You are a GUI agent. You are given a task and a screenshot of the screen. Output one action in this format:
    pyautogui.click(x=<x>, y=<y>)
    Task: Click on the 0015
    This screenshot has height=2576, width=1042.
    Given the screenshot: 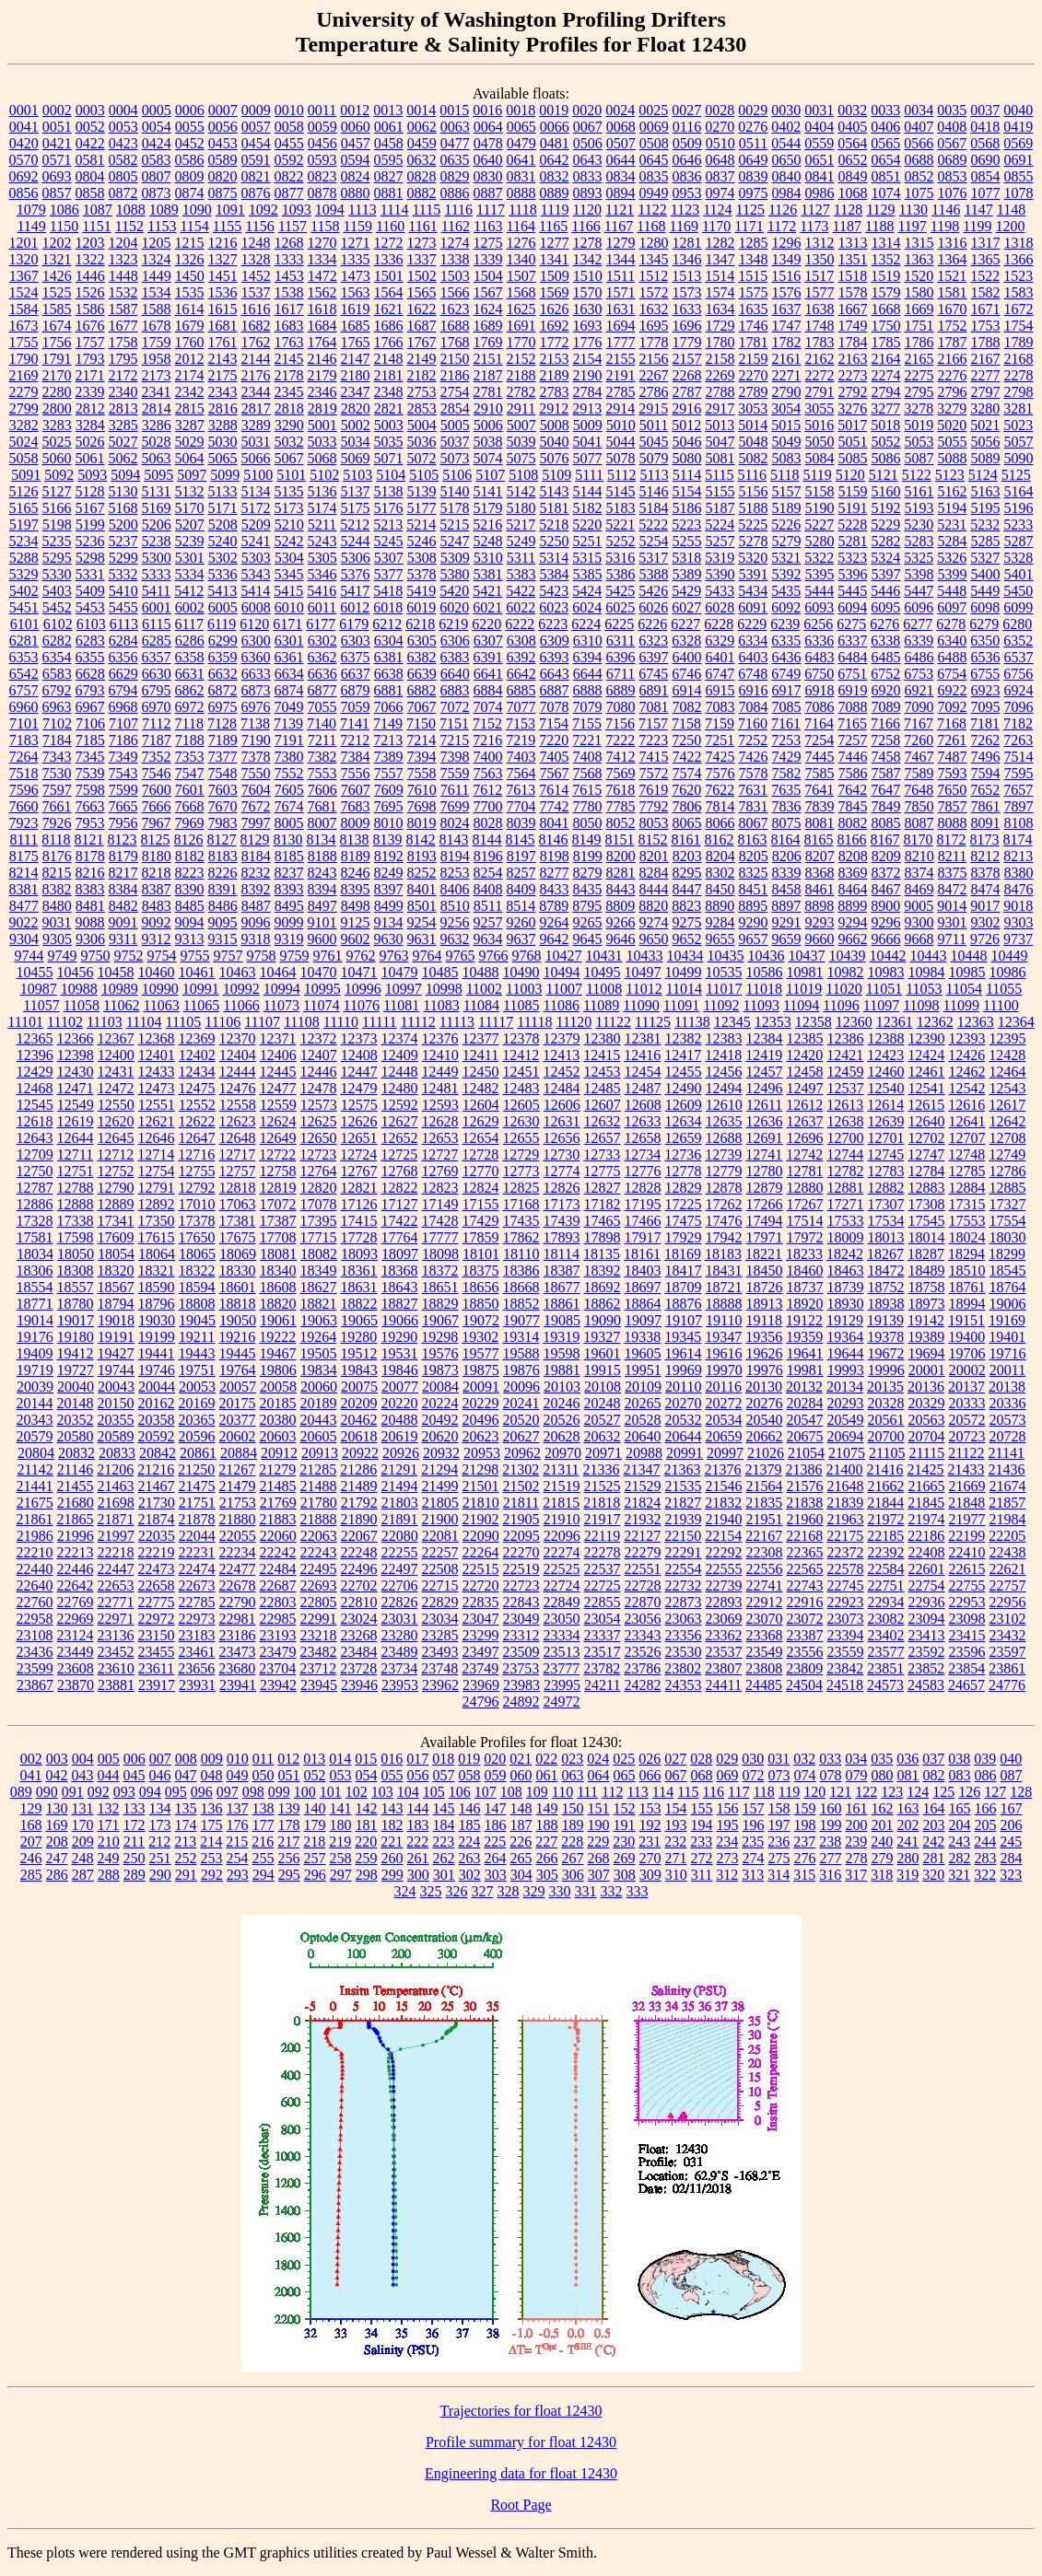 What is the action you would take?
    pyautogui.click(x=454, y=110)
    